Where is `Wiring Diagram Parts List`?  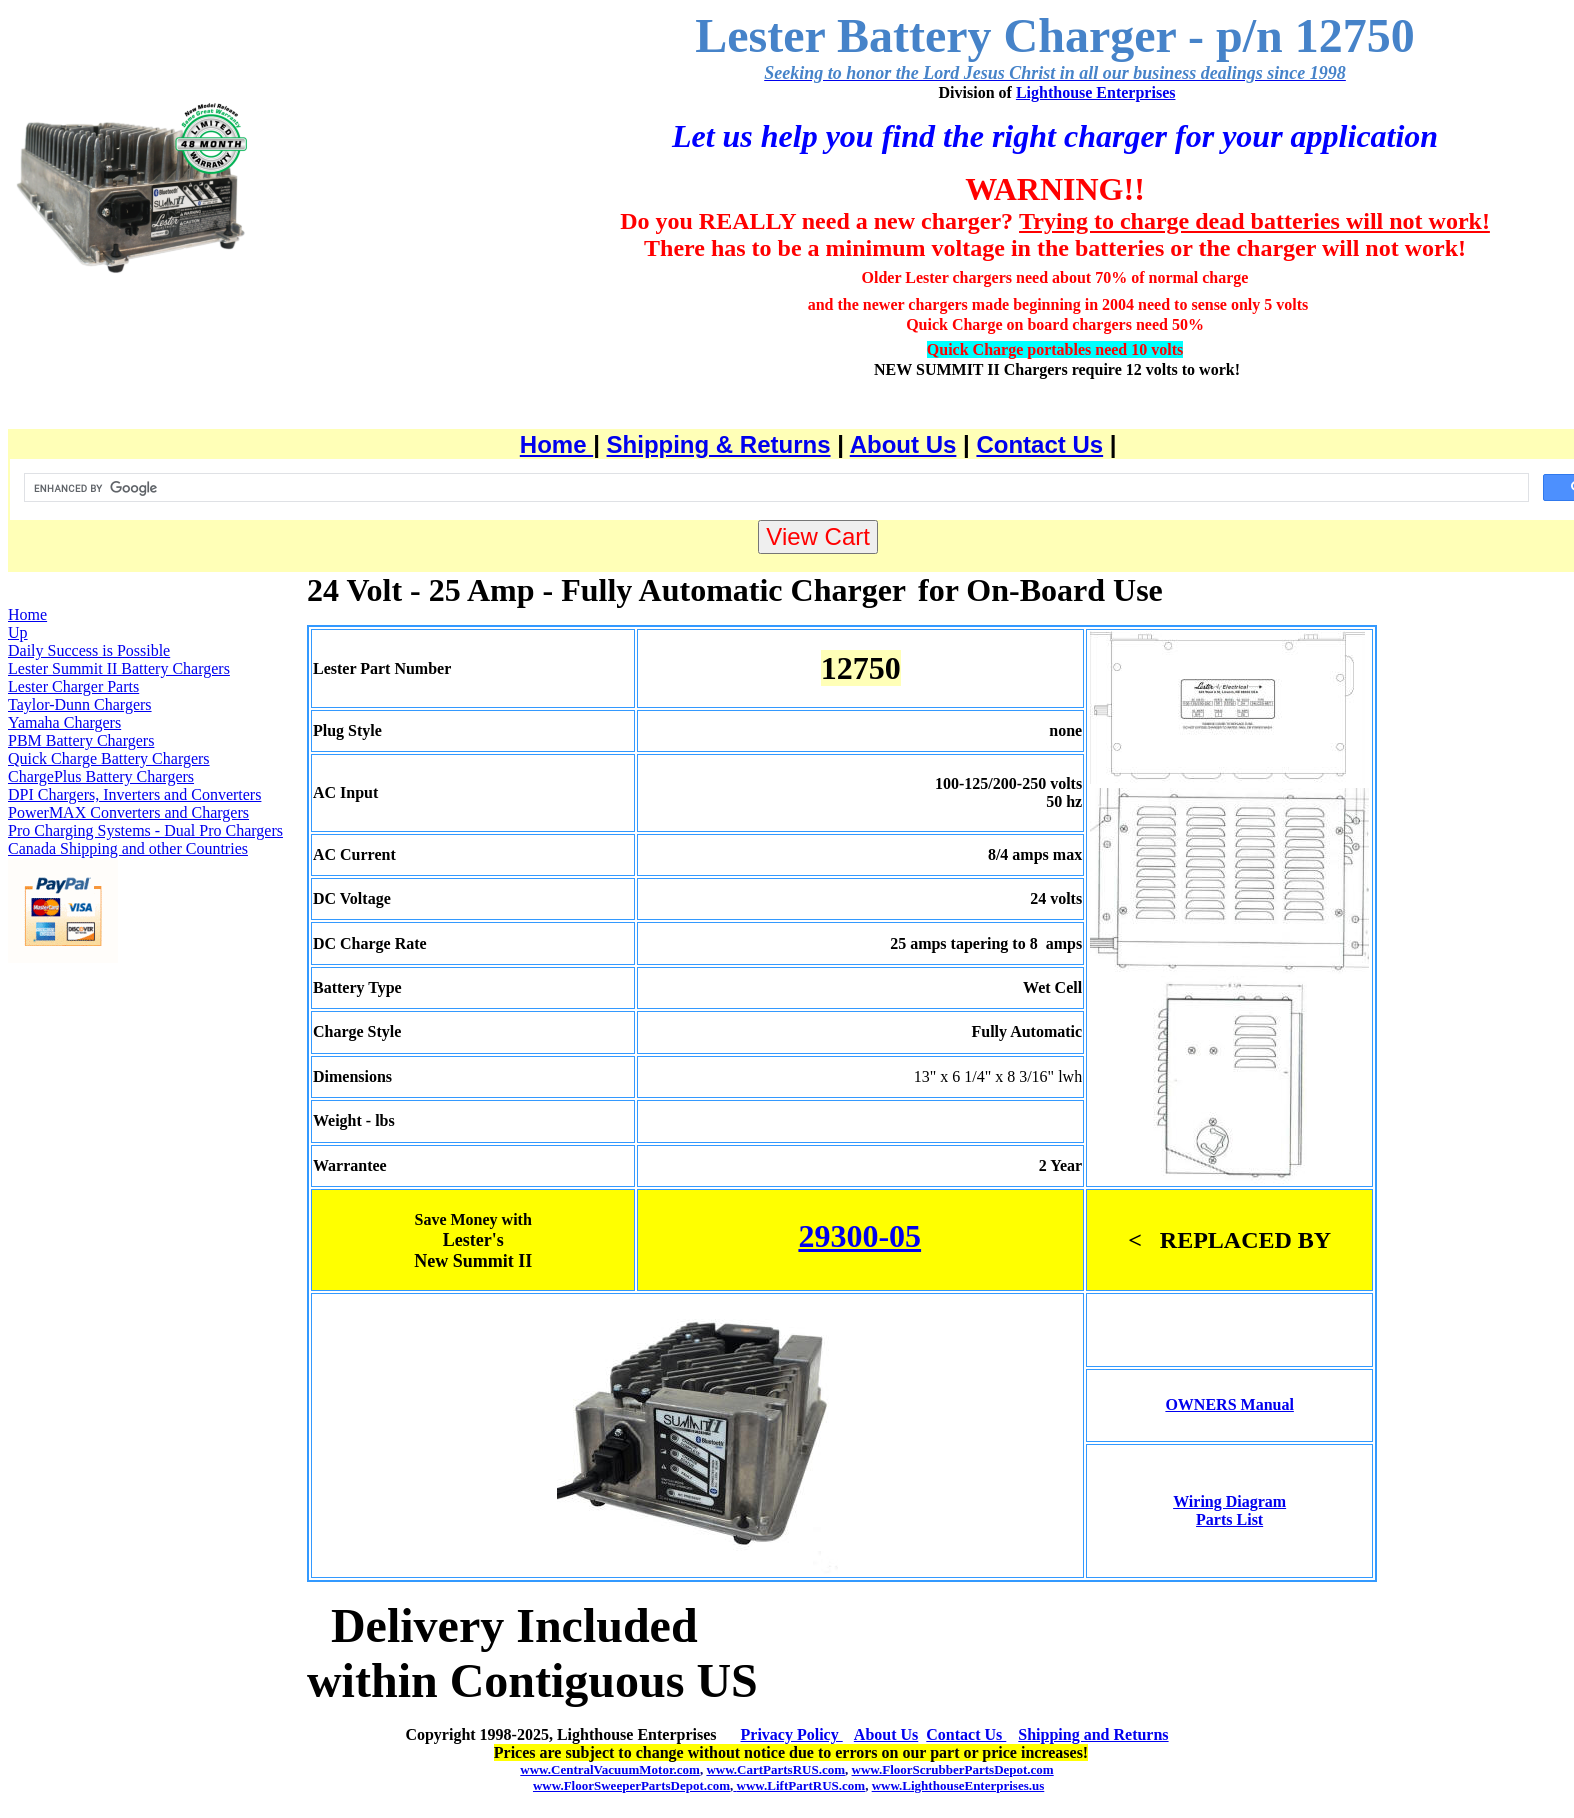
Wiring Diagram Parts List is located at coordinates (1229, 1510).